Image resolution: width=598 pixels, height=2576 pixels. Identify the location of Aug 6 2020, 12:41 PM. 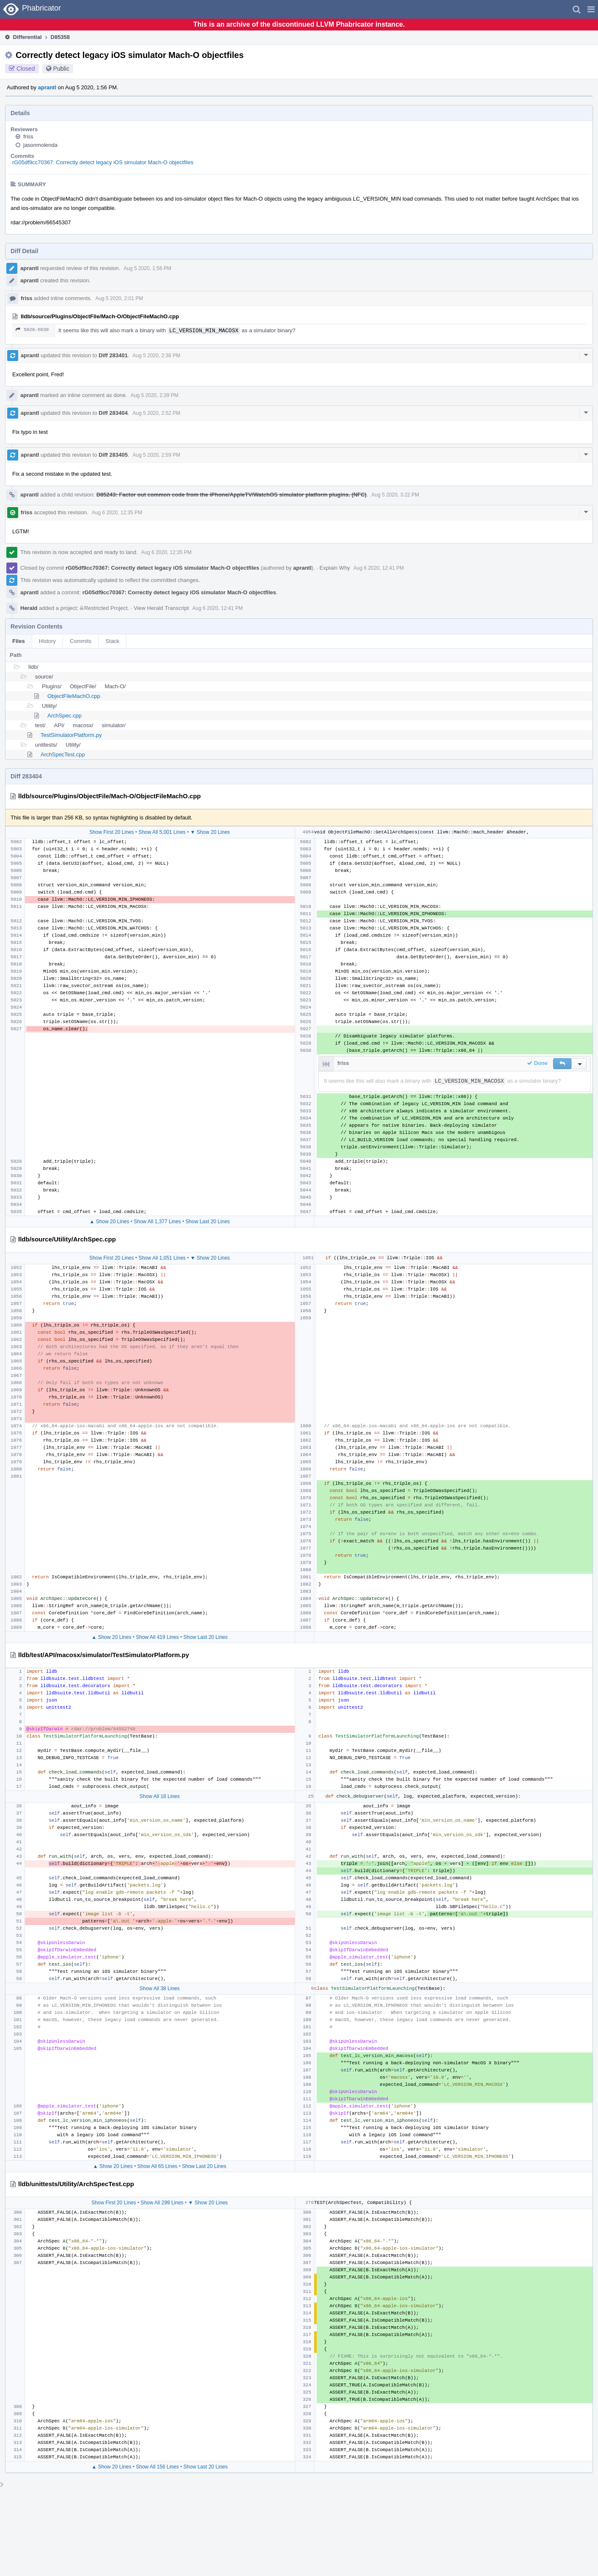
(379, 568).